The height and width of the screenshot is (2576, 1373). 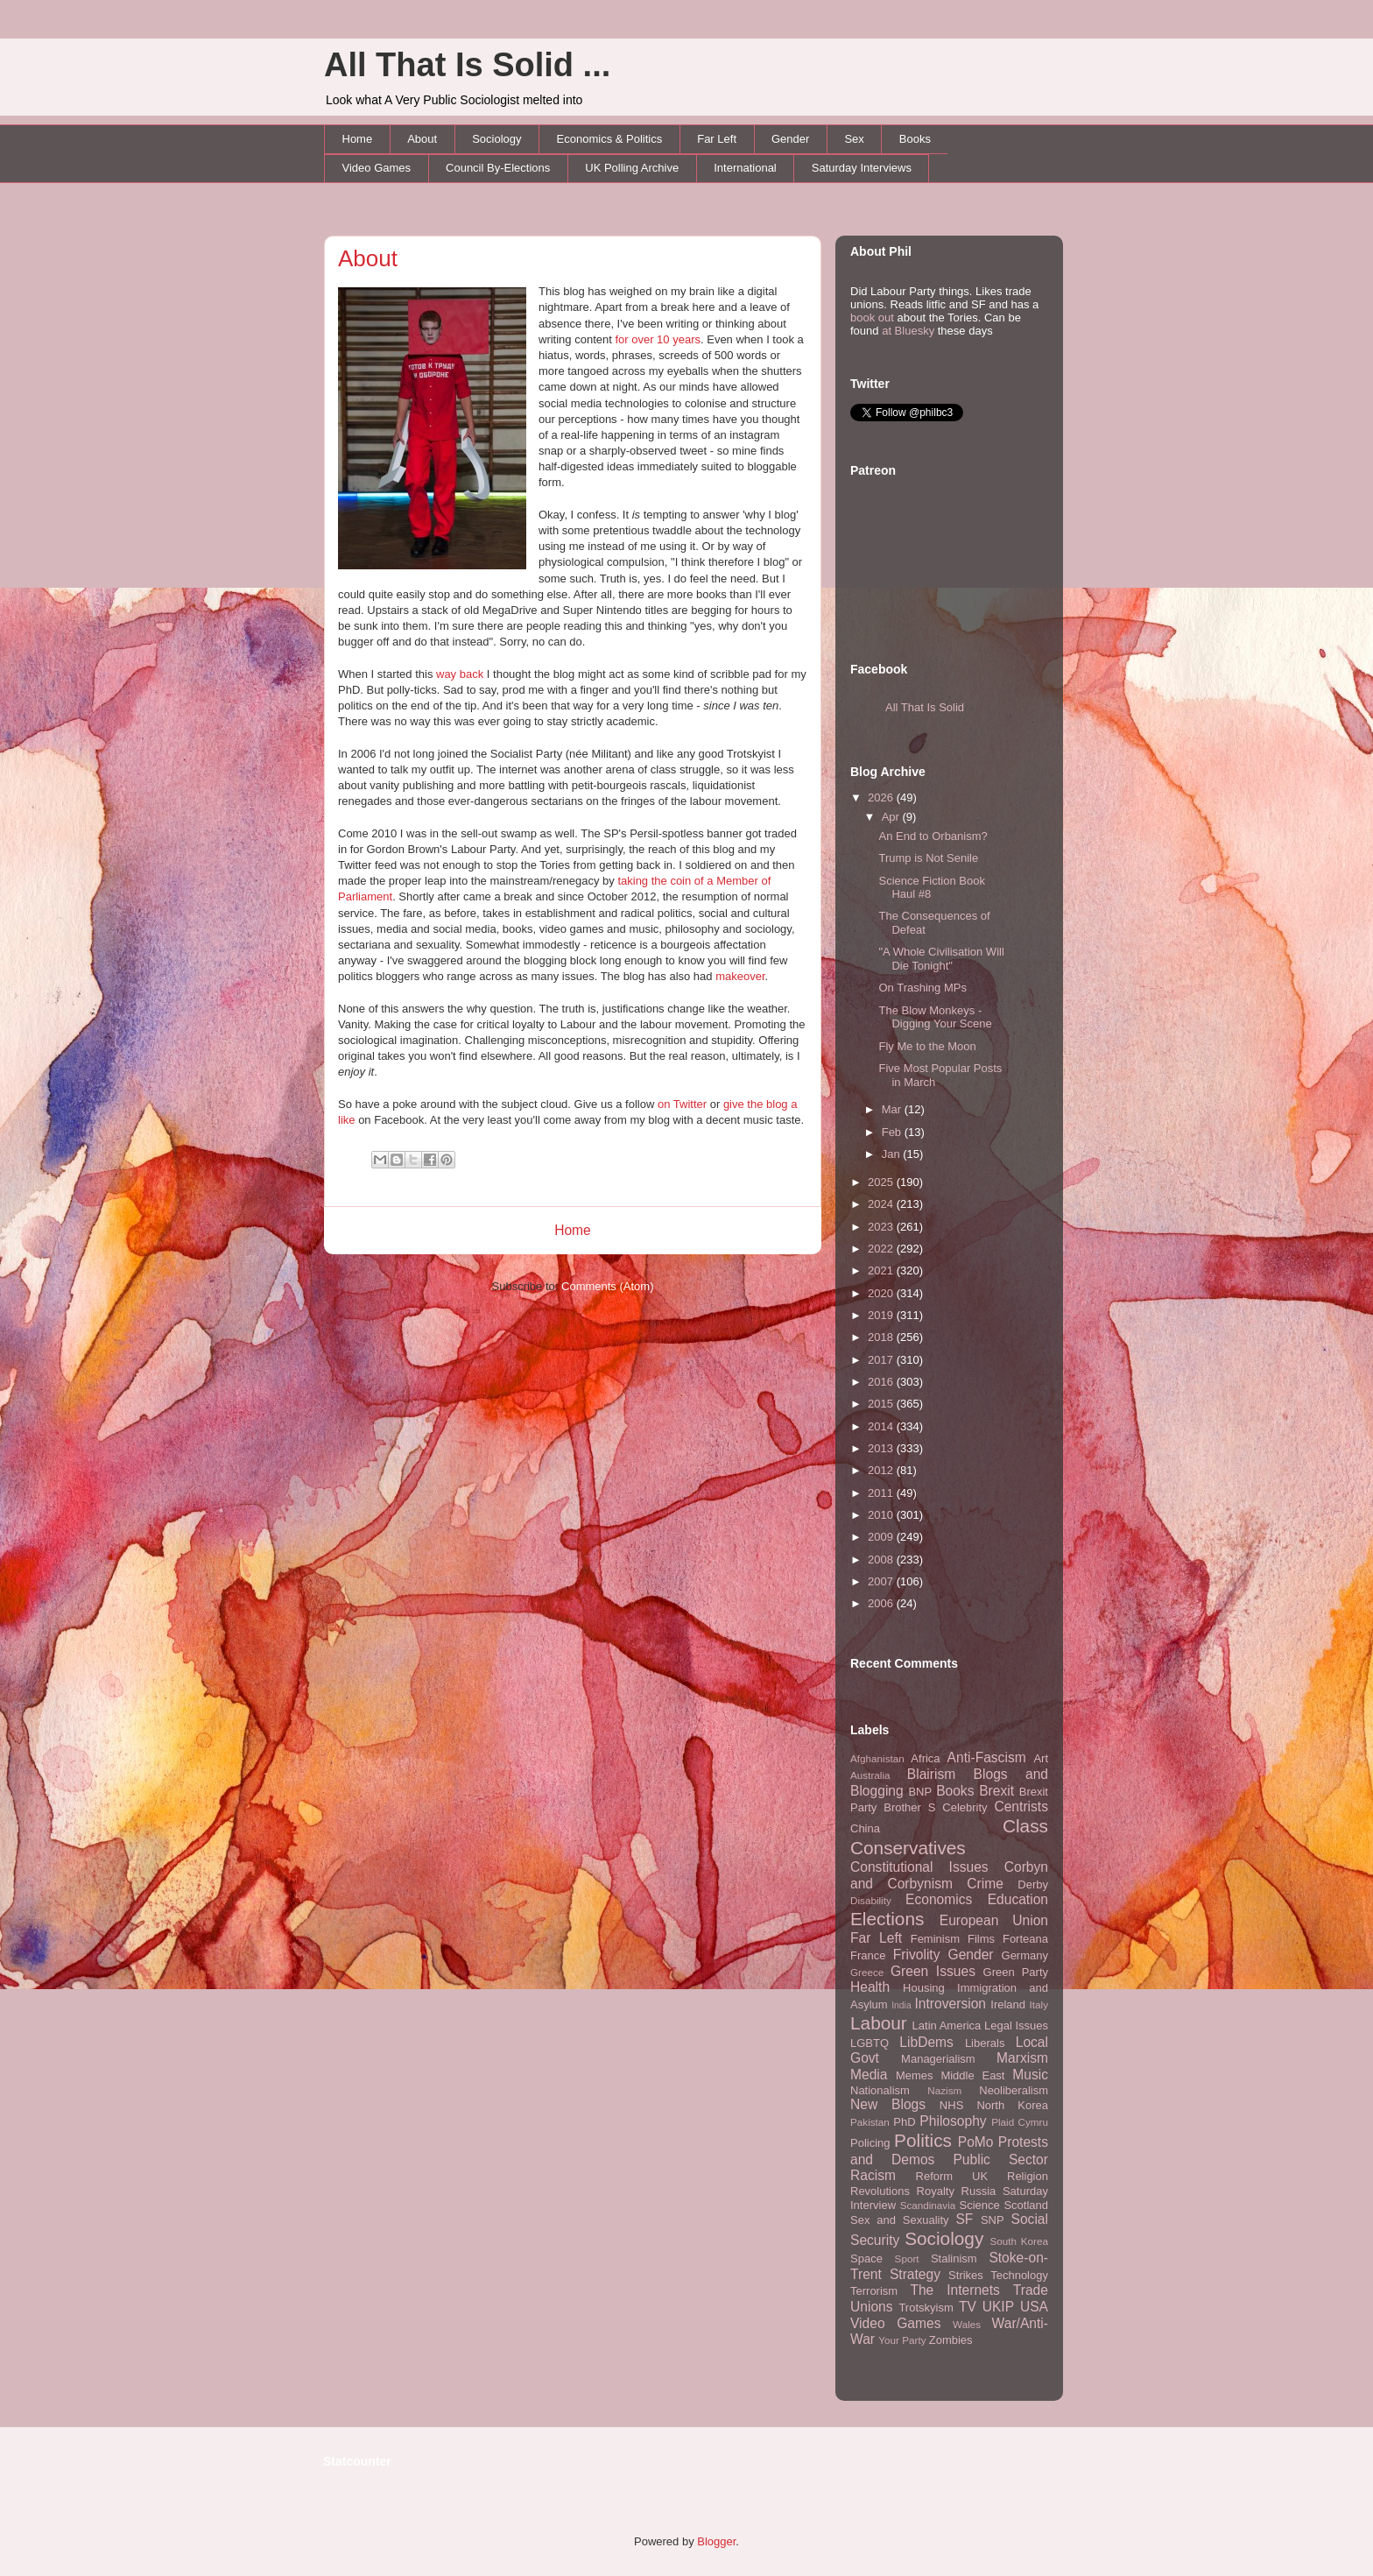 I want to click on Sex, so click(x=853, y=138).